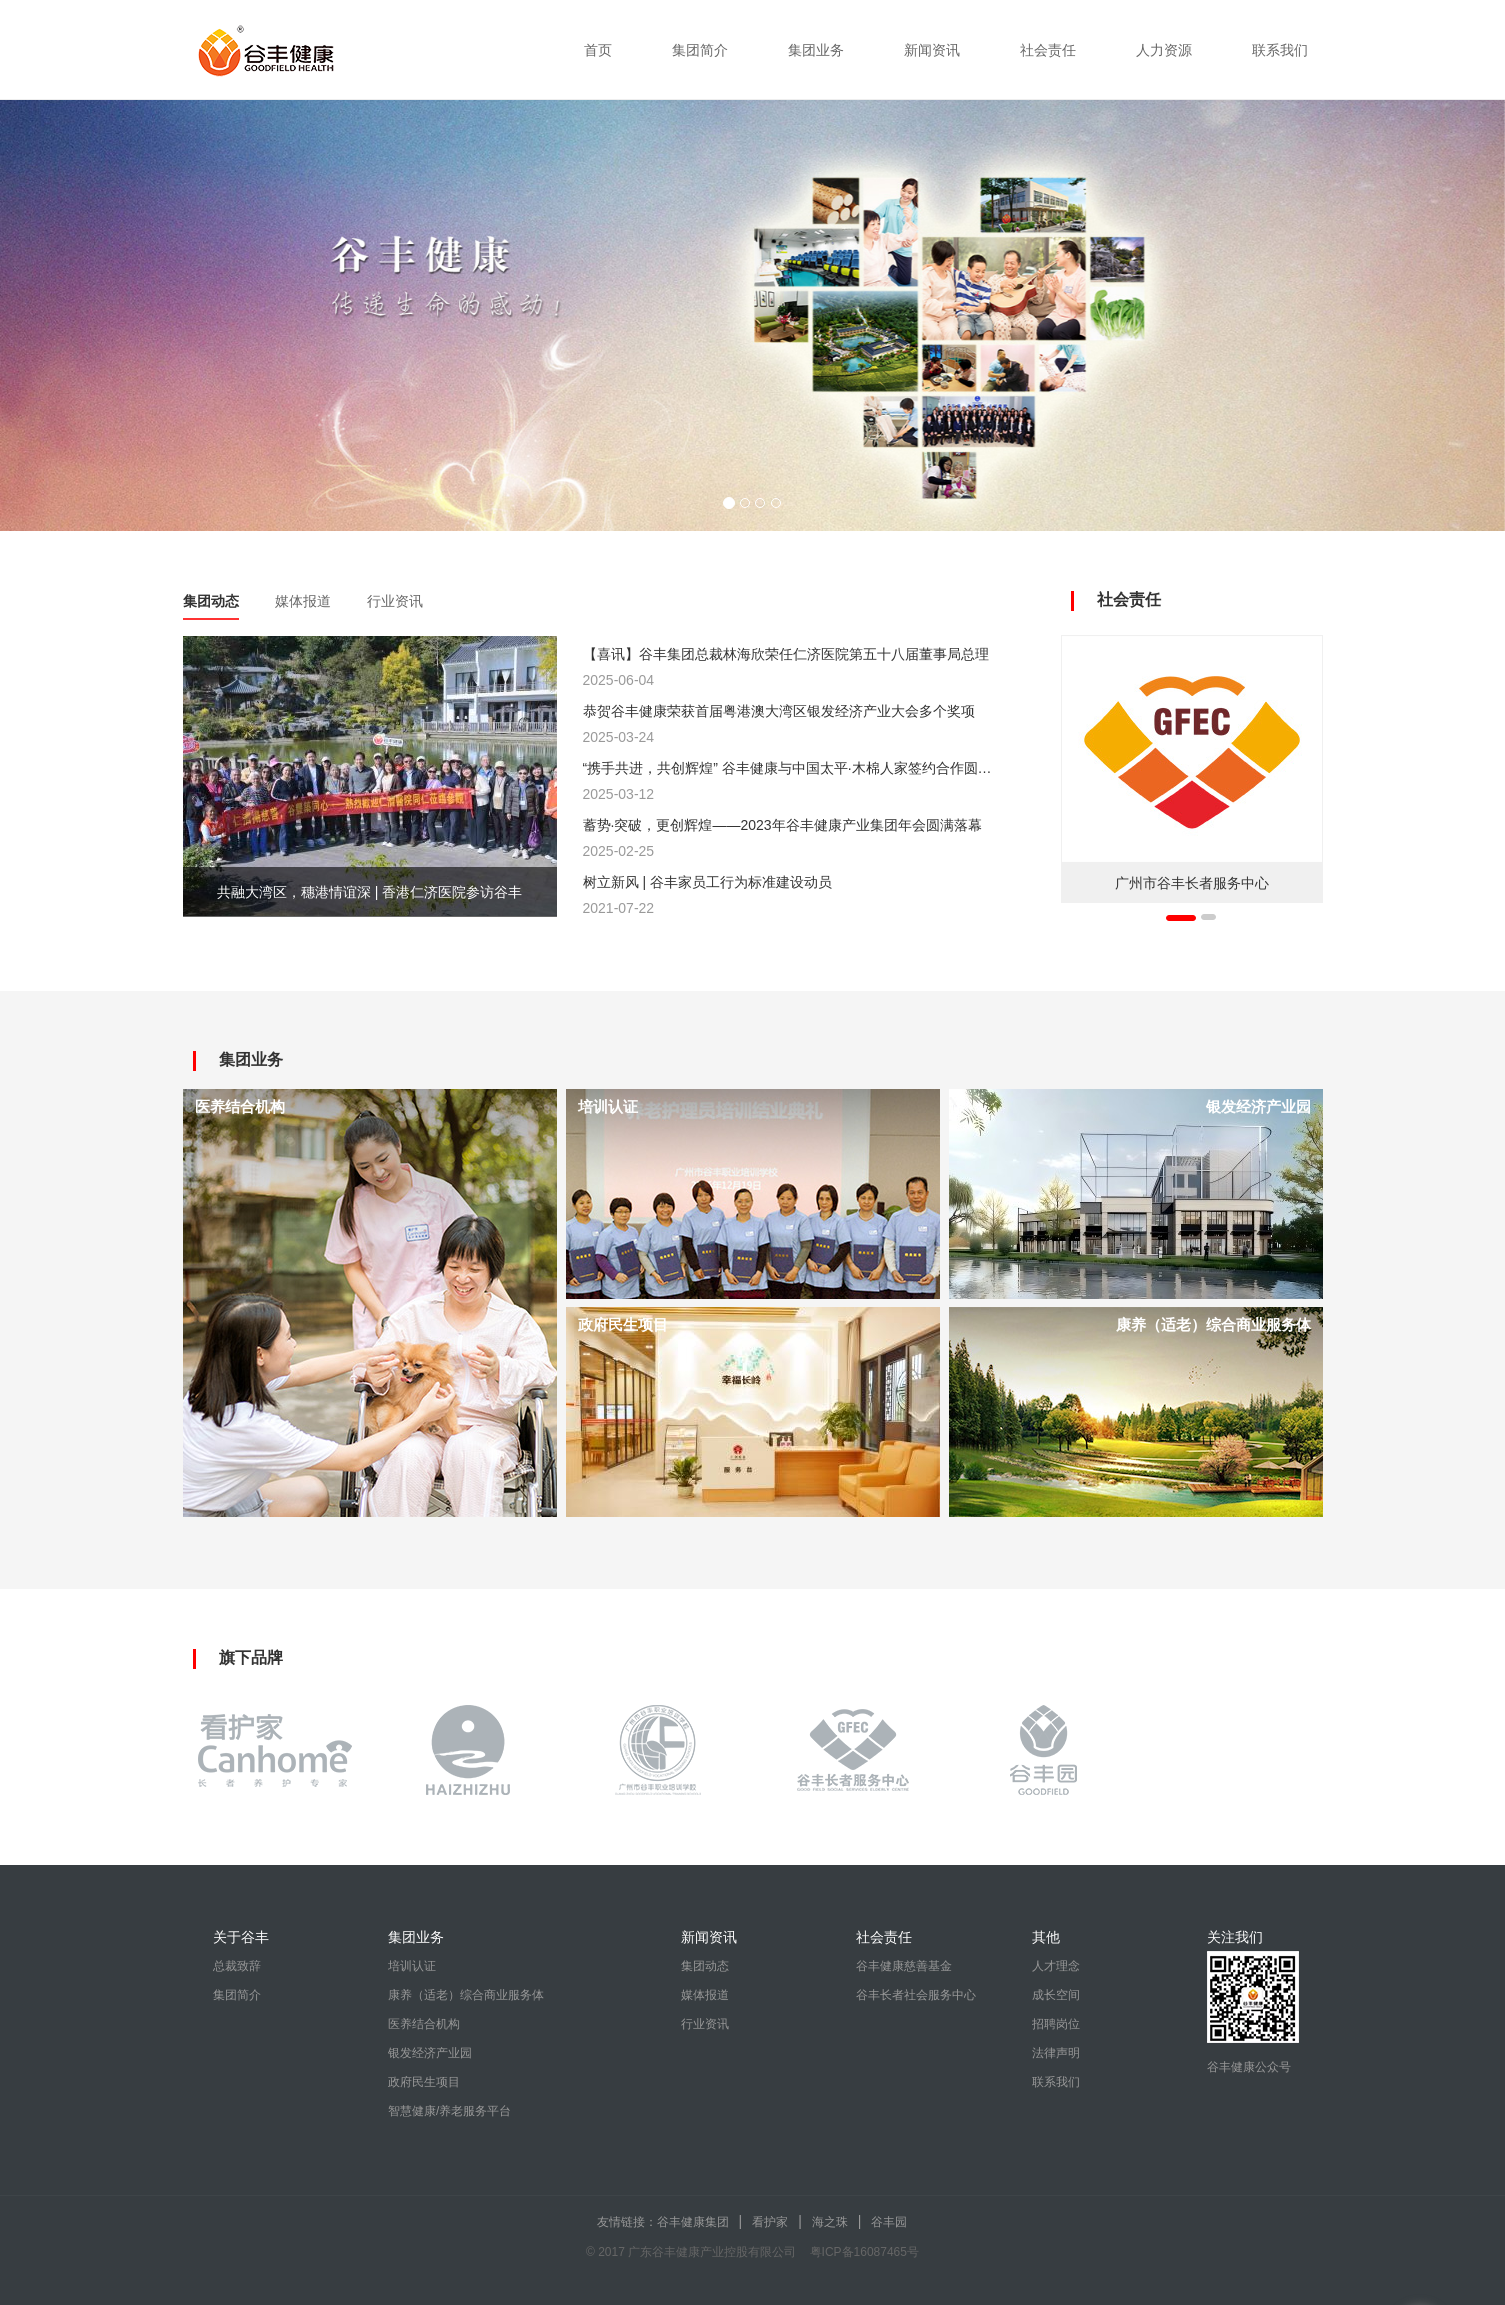 This screenshot has width=1505, height=2305. Describe the element at coordinates (1164, 50) in the screenshot. I see `人力资源` at that location.